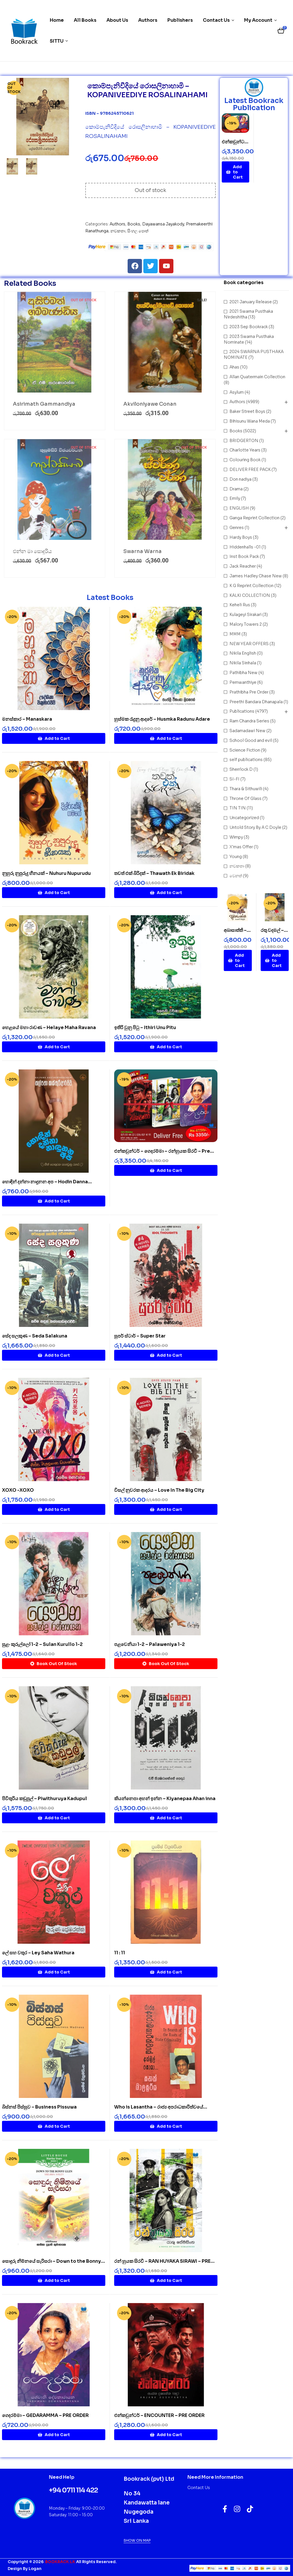  Describe the element at coordinates (249, 421) in the screenshot. I see `Bihisunu Wana Meda` at that location.